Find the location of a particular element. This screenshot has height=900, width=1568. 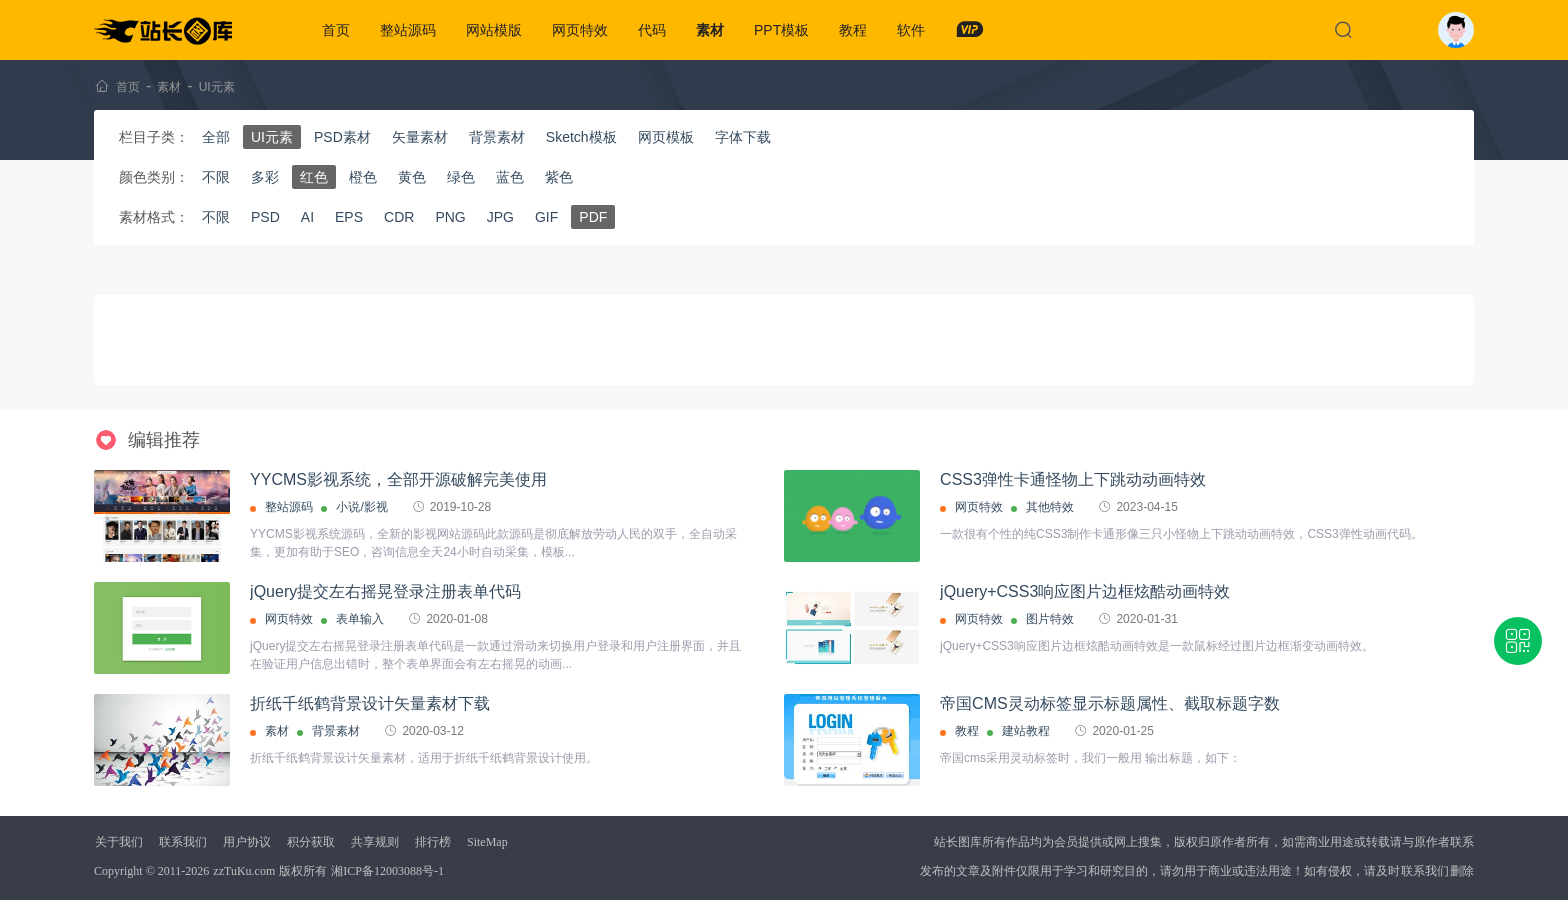

橙色 is located at coordinates (363, 177).